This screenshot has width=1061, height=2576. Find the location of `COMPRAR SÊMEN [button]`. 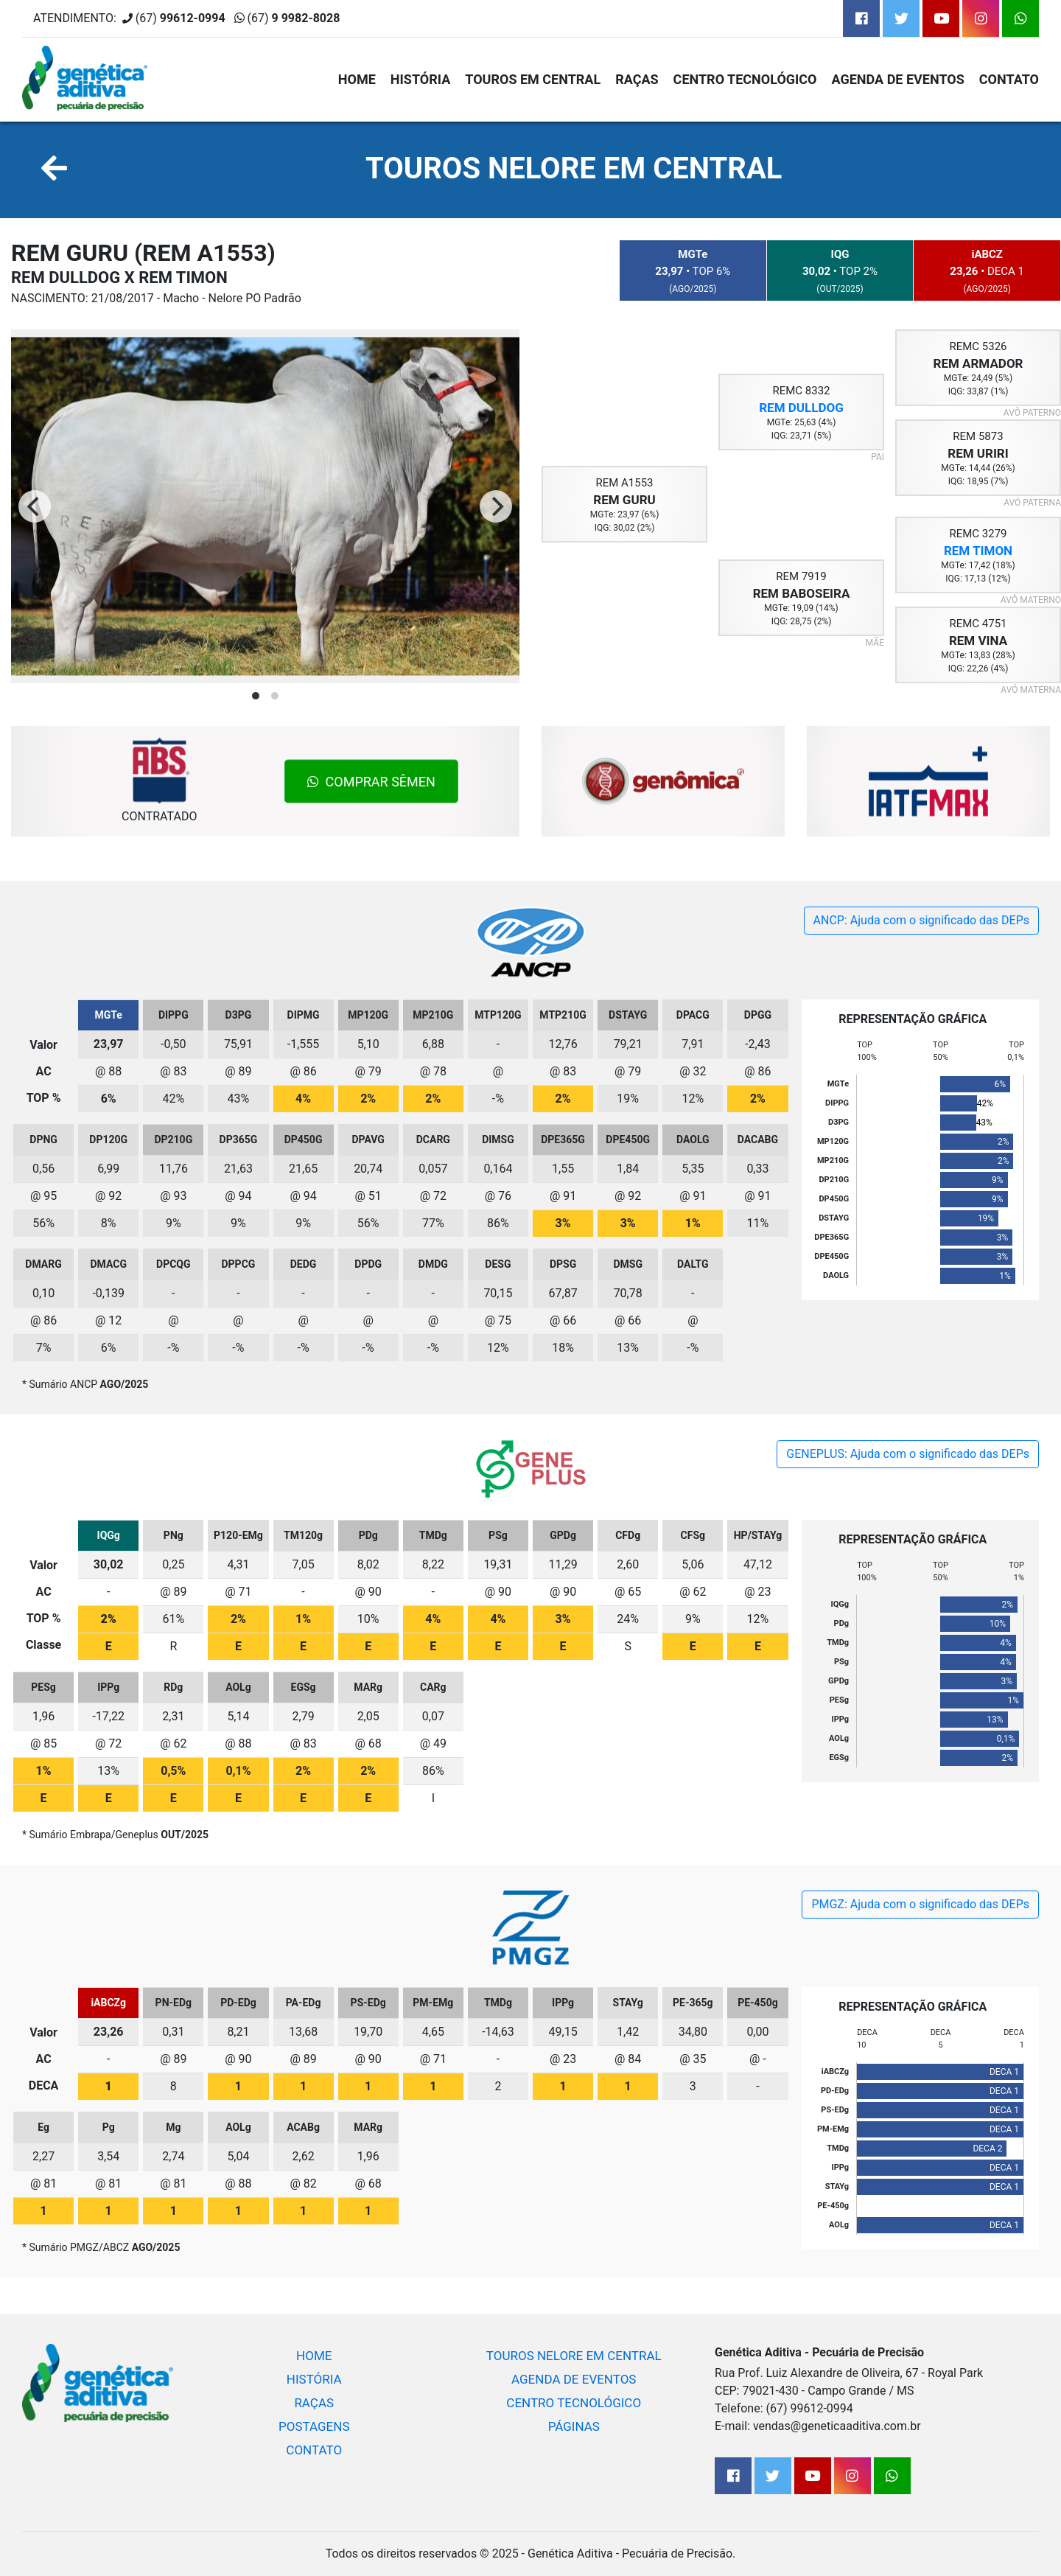

COMPRAR SÊMEN [button] is located at coordinates (371, 781).